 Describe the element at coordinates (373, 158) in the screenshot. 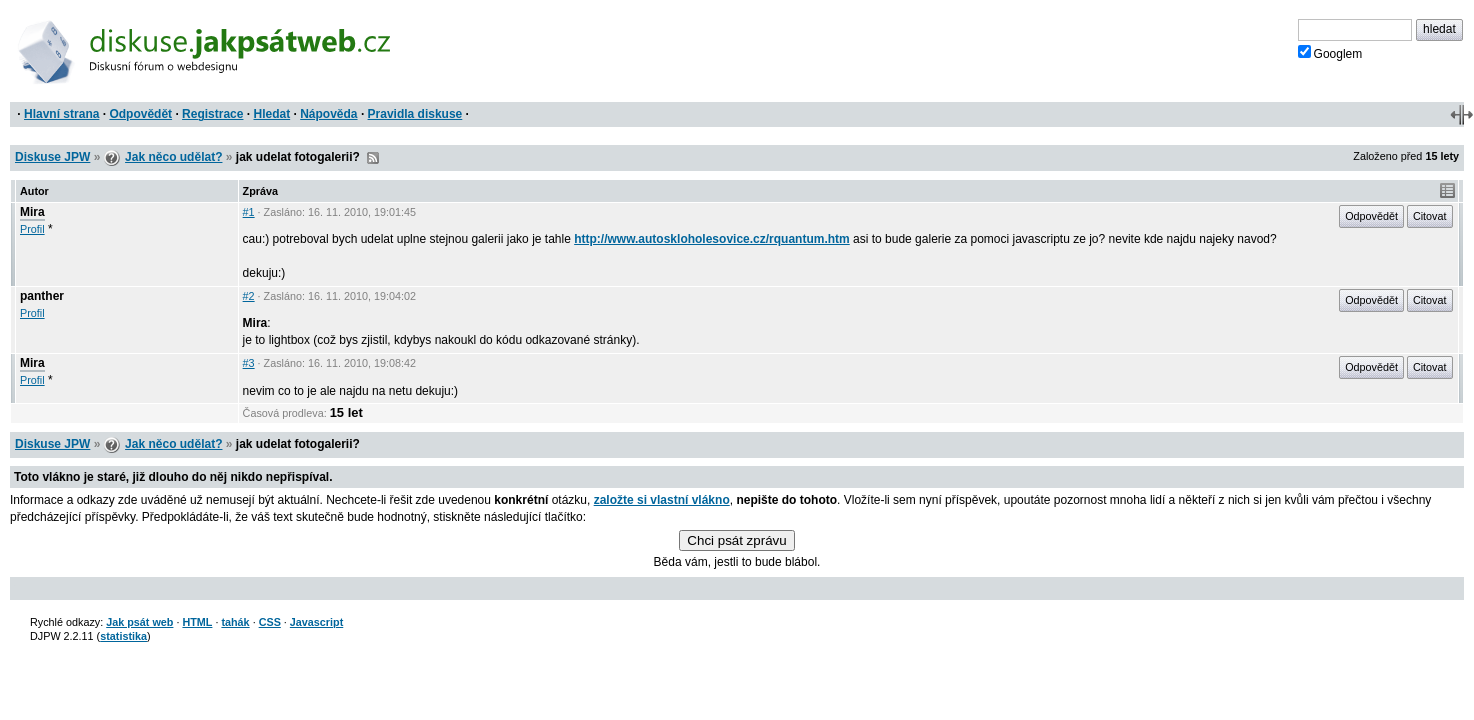

I see `RSS` at that location.